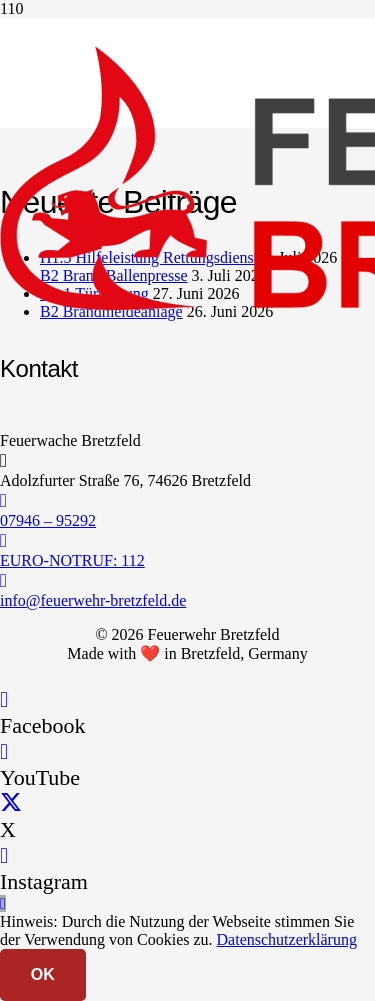 This screenshot has width=375, height=1001. I want to click on 07946 – 95292, so click(48, 520).